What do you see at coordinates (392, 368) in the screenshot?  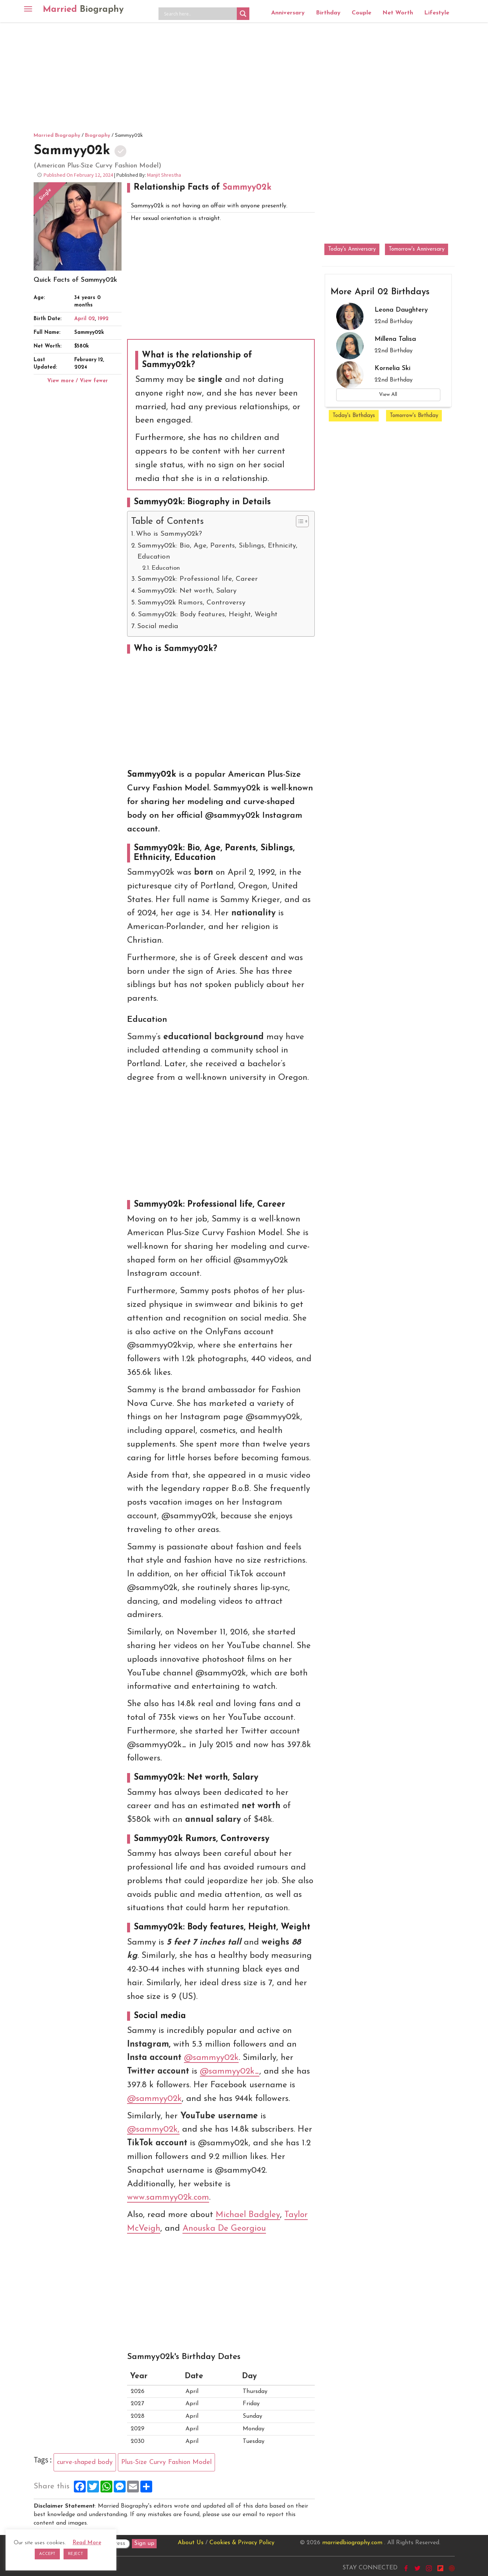 I see `Kornelia Ski` at bounding box center [392, 368].